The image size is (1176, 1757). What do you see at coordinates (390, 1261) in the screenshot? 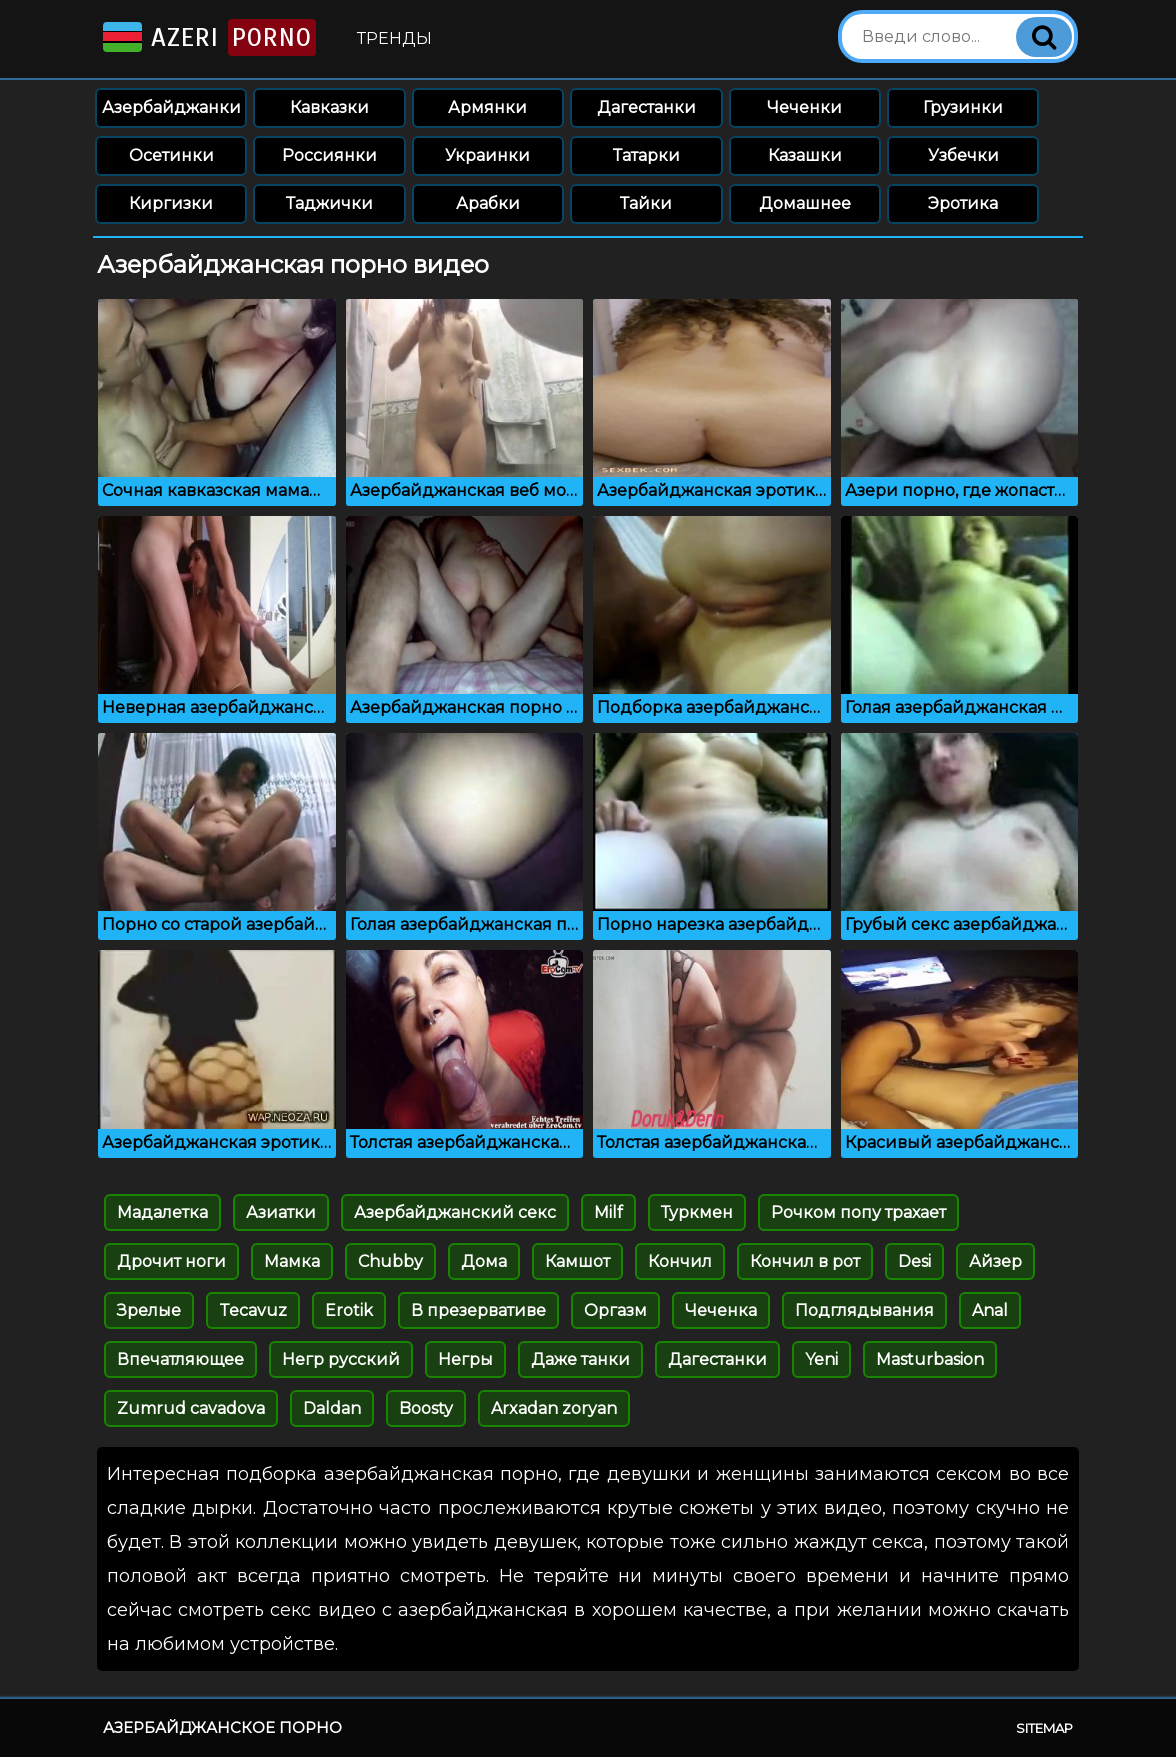
I see `Chubby` at bounding box center [390, 1261].